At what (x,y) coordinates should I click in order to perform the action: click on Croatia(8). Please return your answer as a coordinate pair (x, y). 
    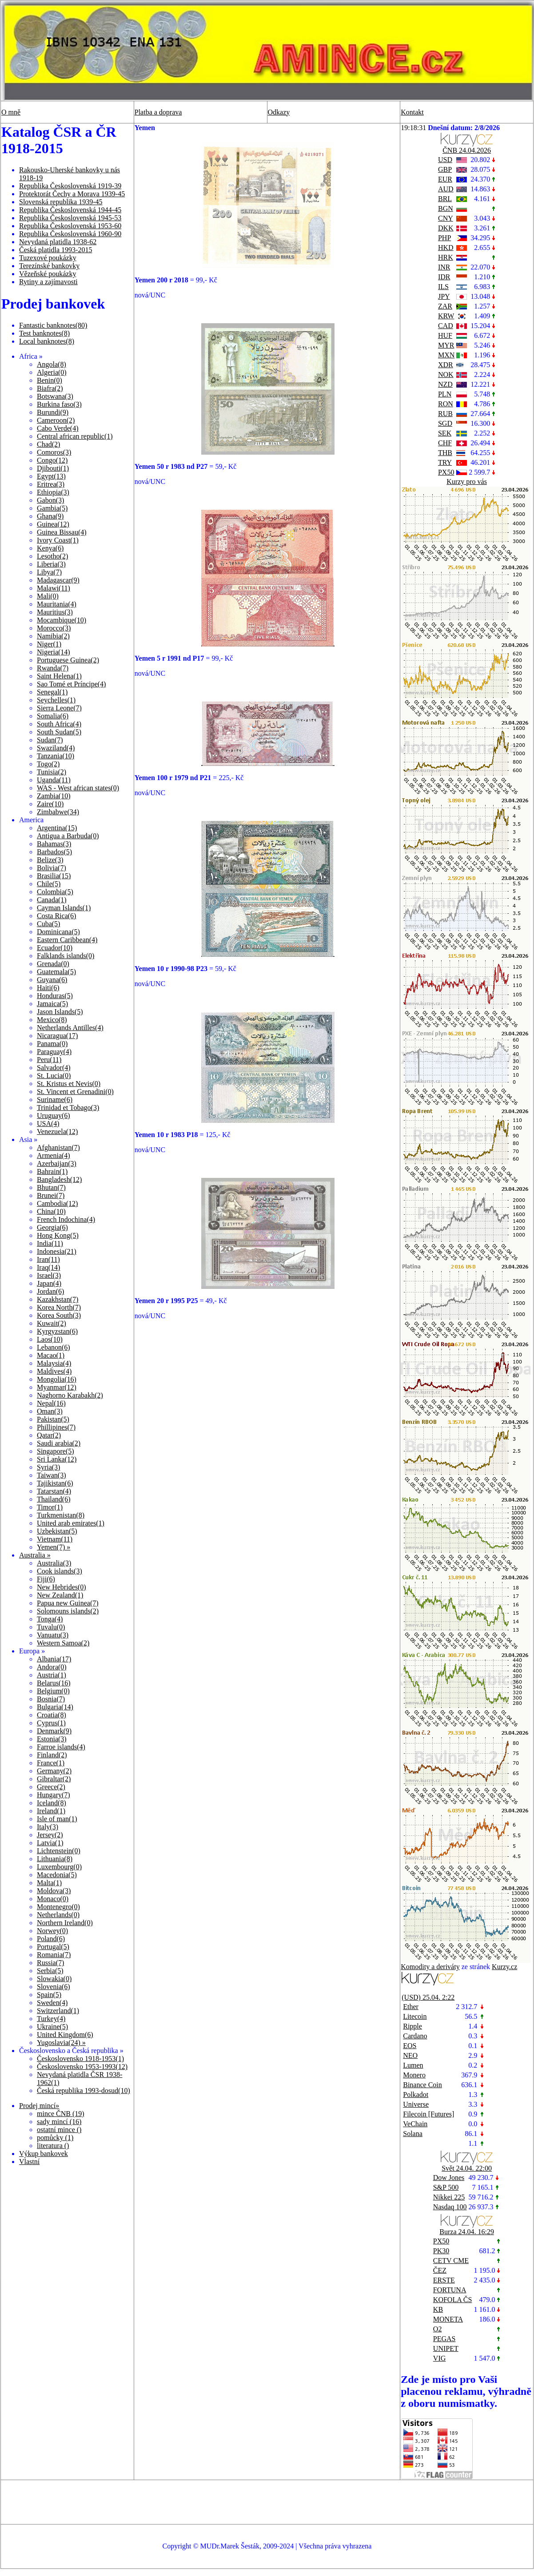
    Looking at the image, I should click on (51, 1715).